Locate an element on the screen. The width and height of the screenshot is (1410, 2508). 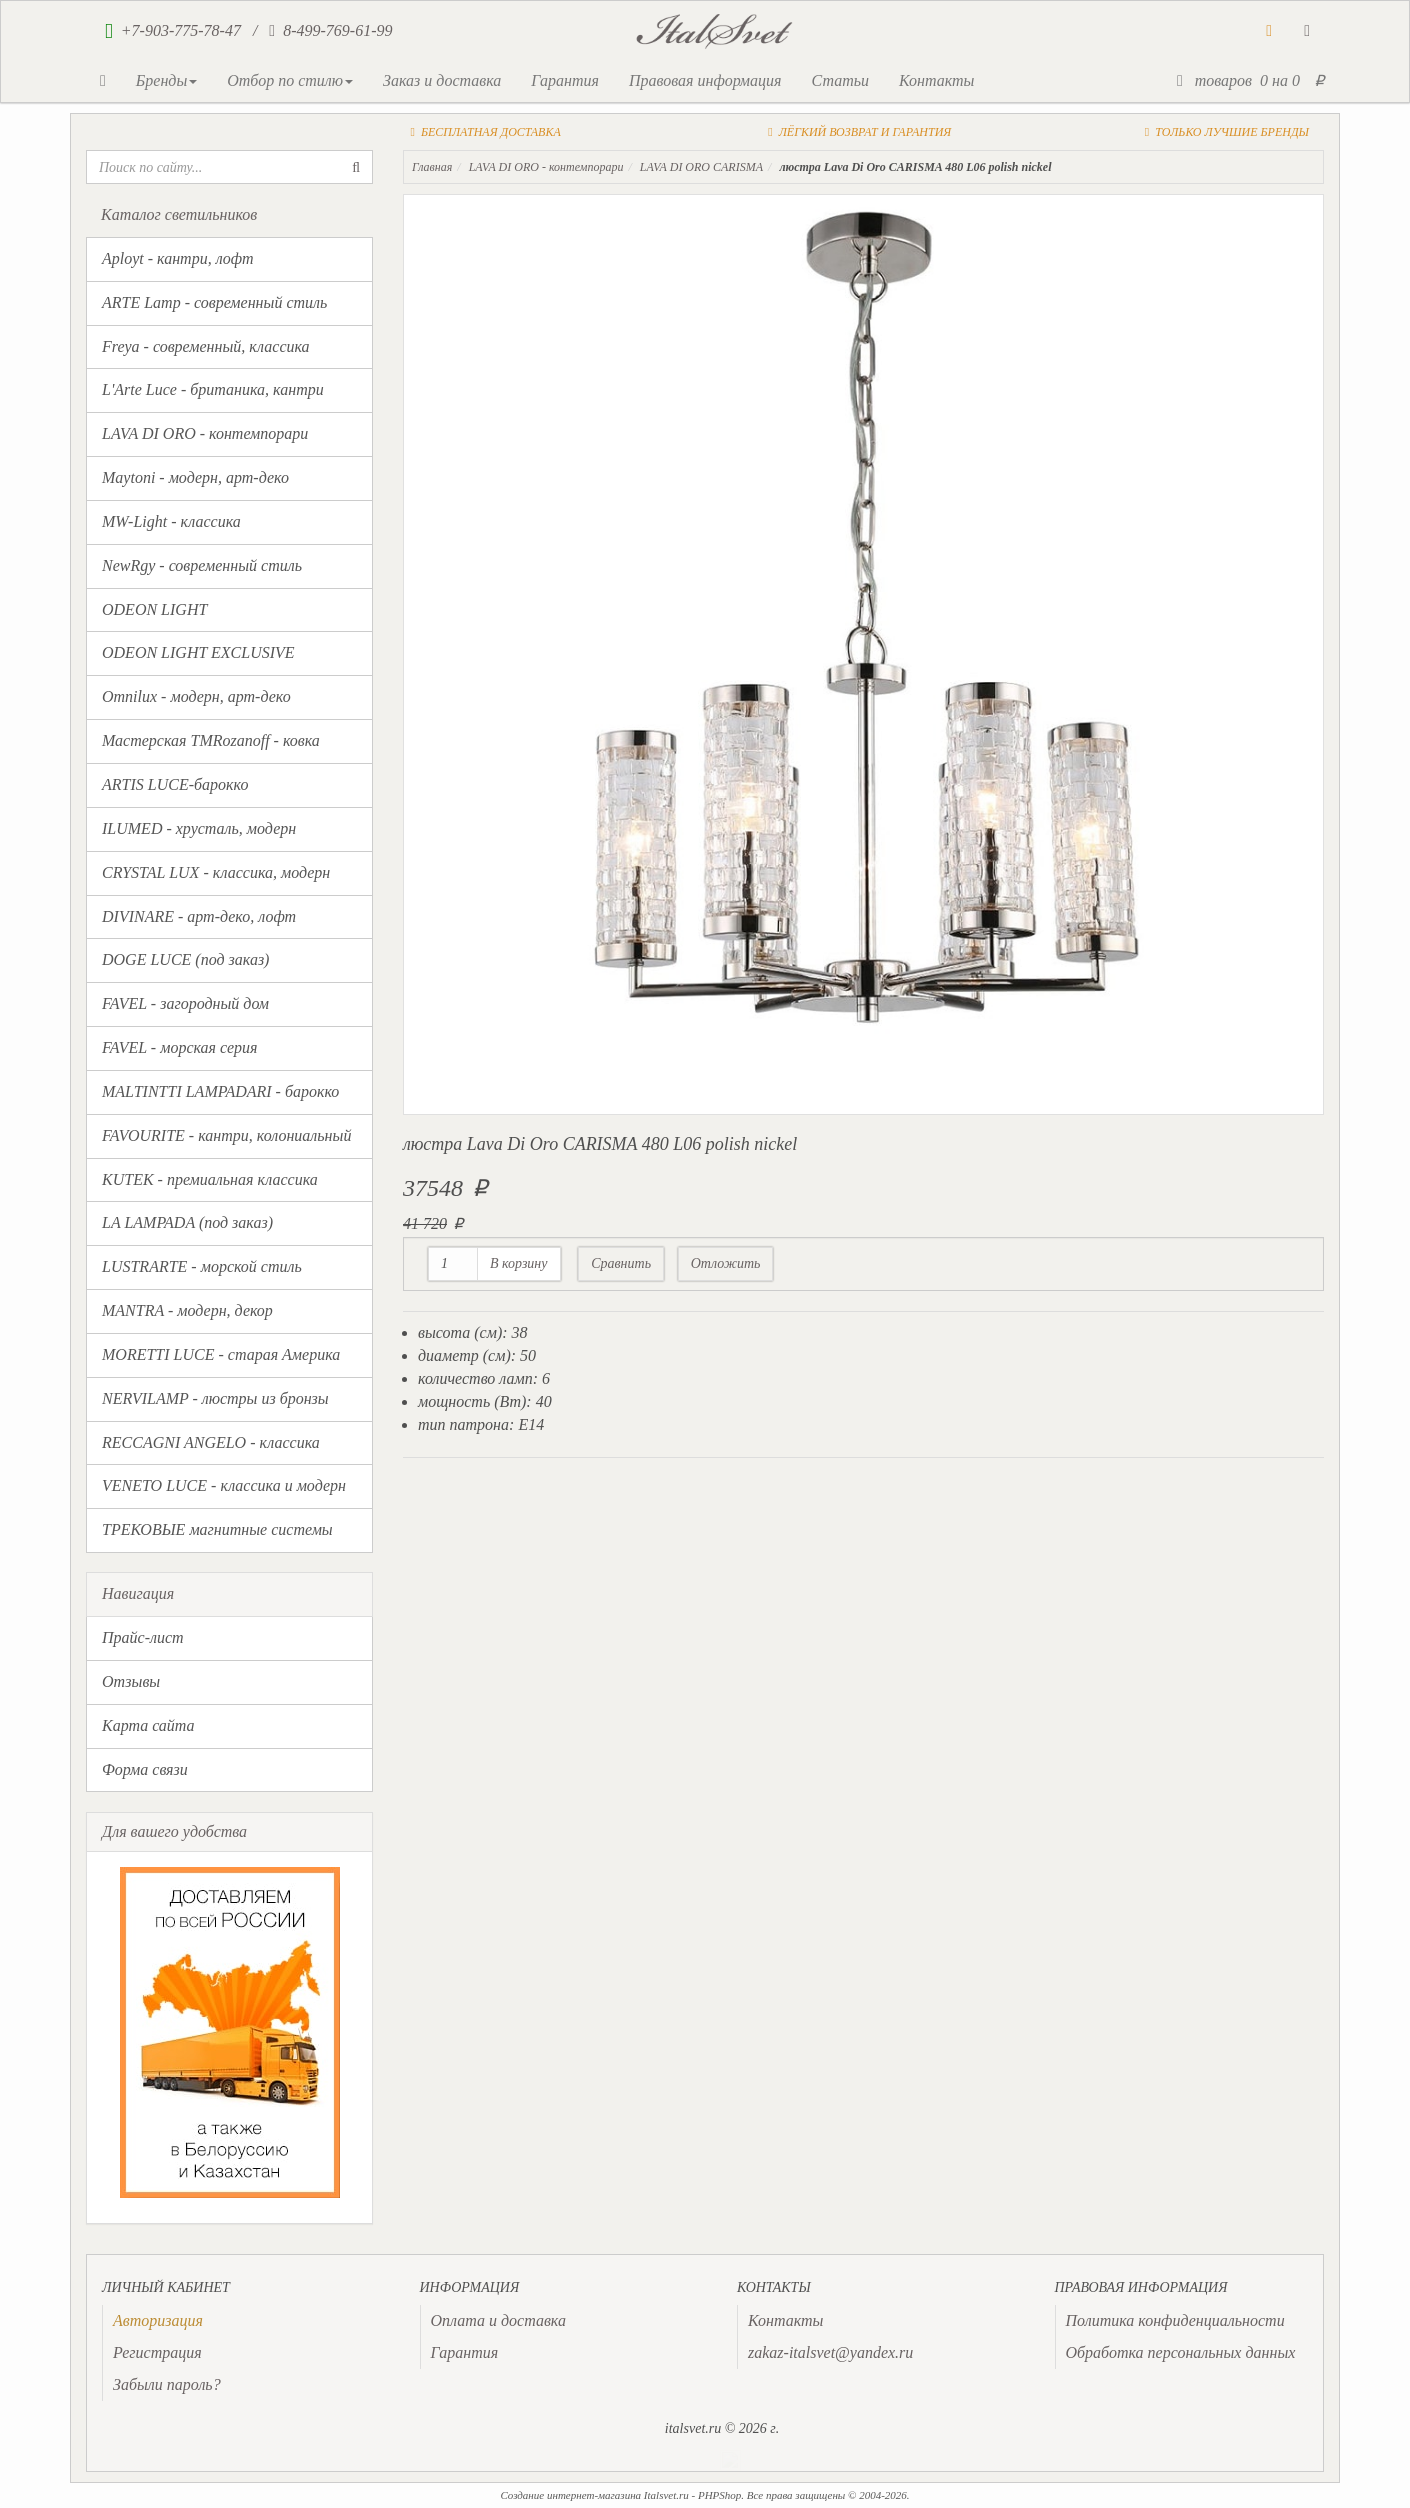
Обработка персональных данных is located at coordinates (1181, 2352).